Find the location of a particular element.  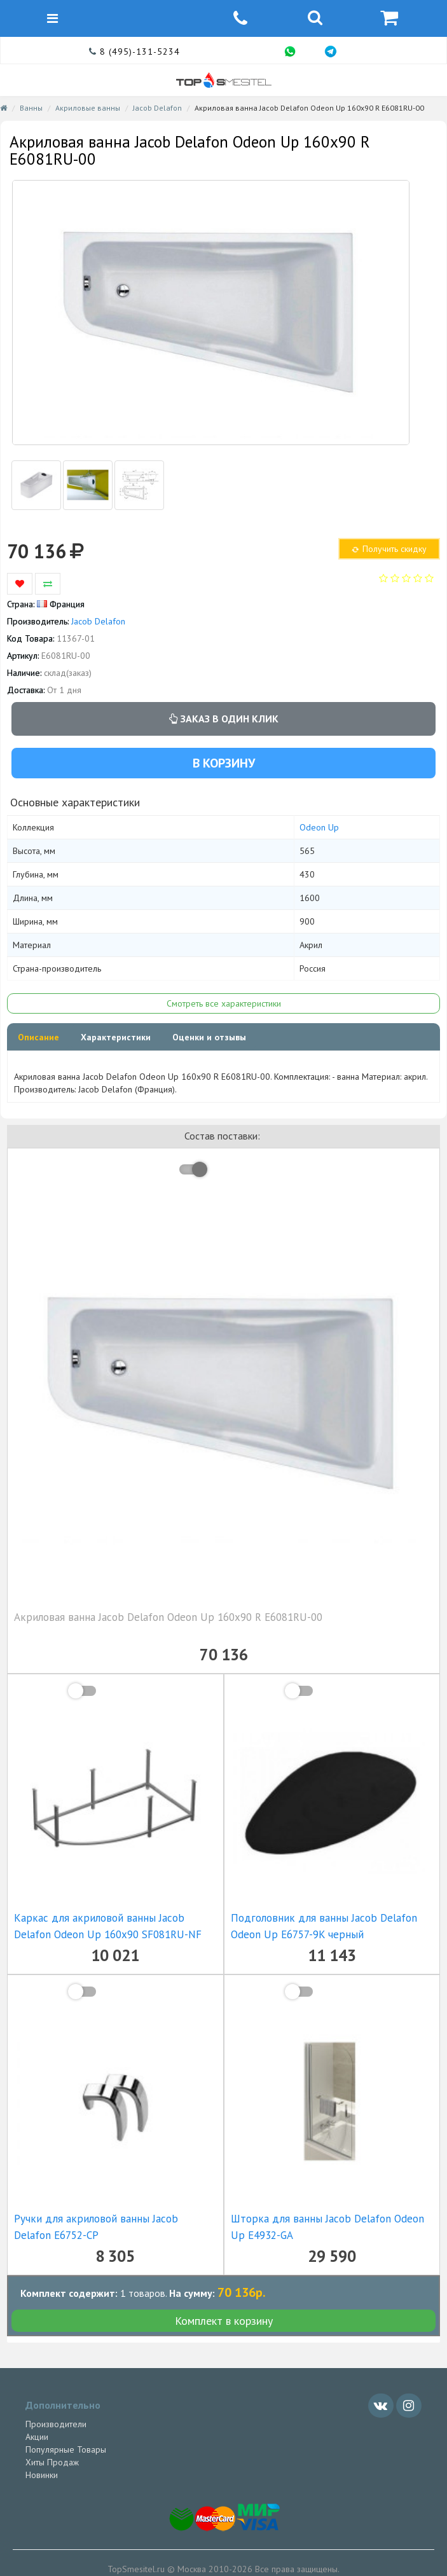

Смотреть все характеристики is located at coordinates (224, 1003).